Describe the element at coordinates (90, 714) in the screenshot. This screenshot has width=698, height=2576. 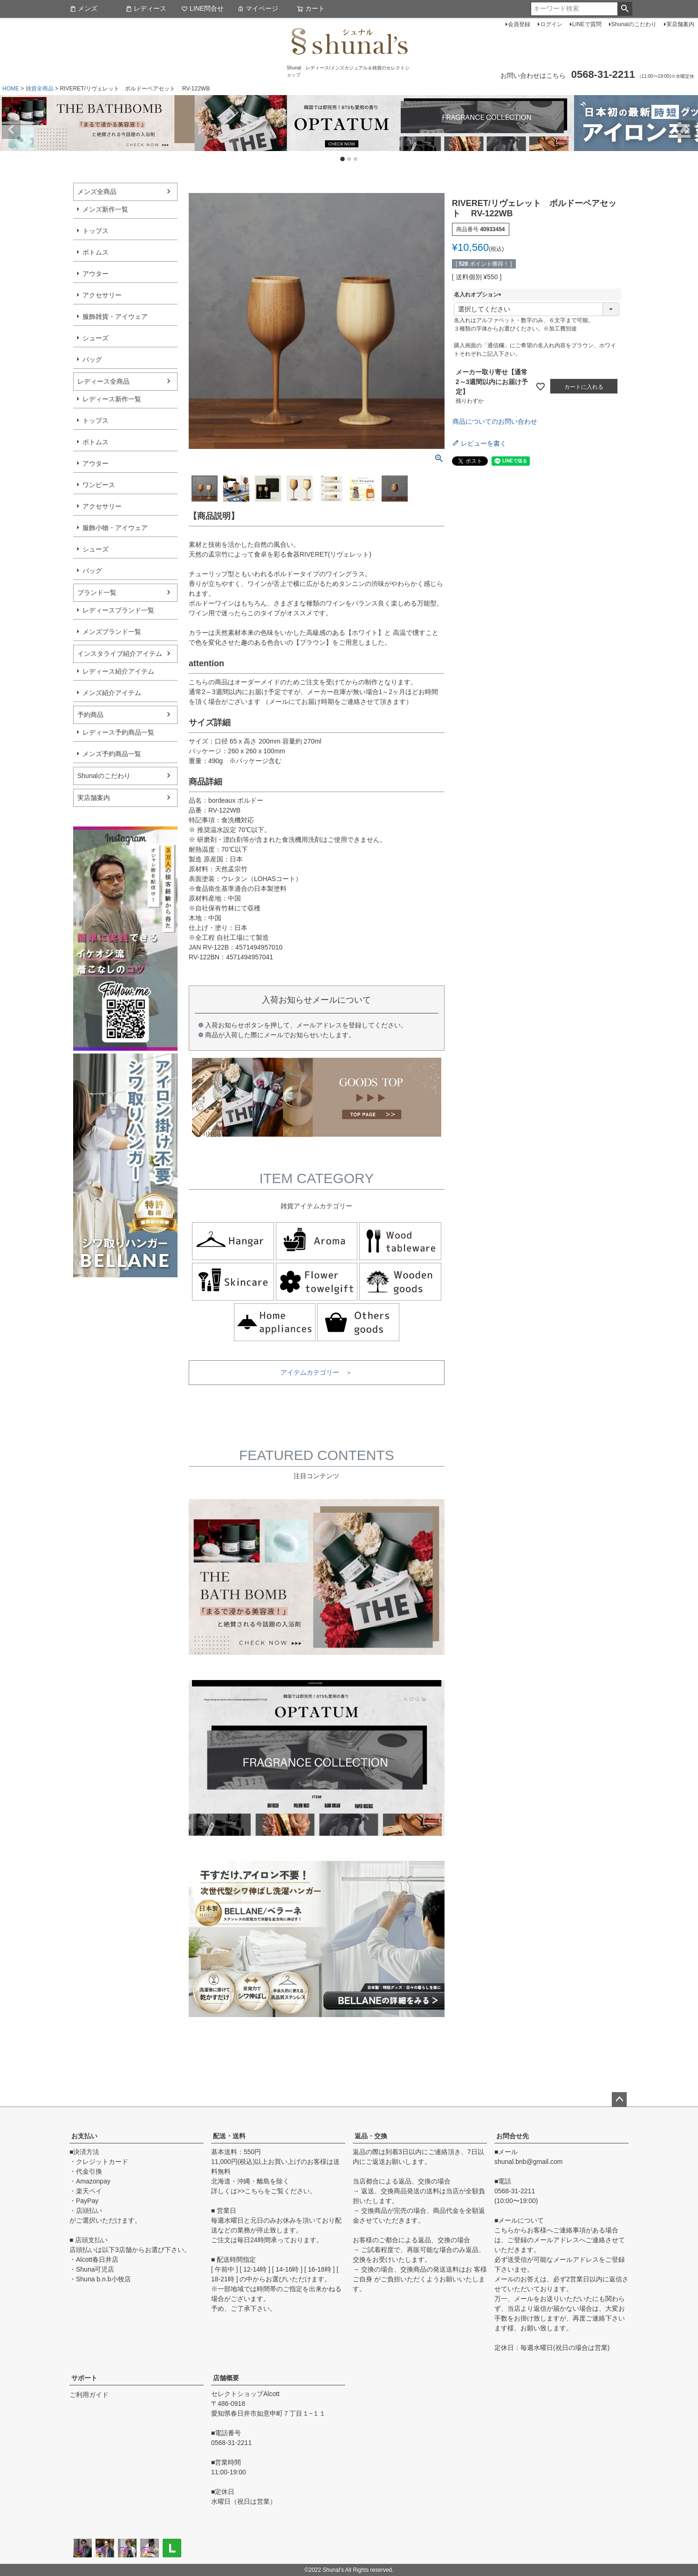
I see `予約商品` at that location.